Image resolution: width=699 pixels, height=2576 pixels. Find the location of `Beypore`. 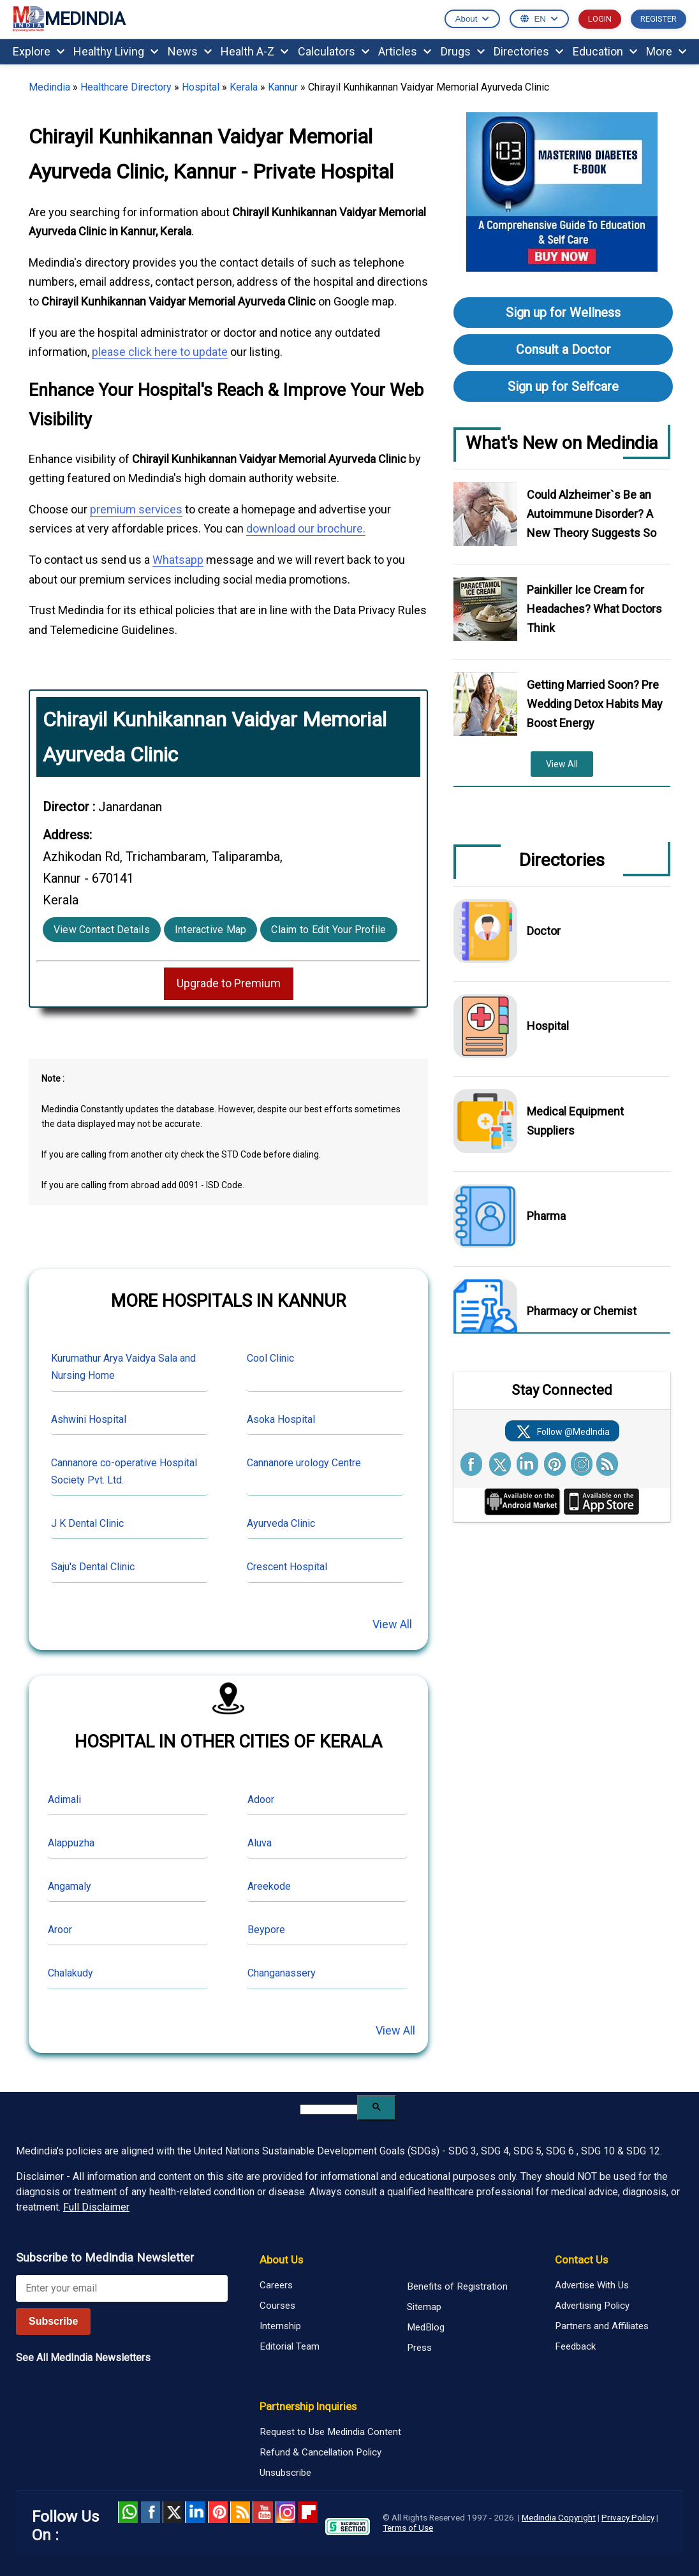

Beypore is located at coordinates (266, 1930).